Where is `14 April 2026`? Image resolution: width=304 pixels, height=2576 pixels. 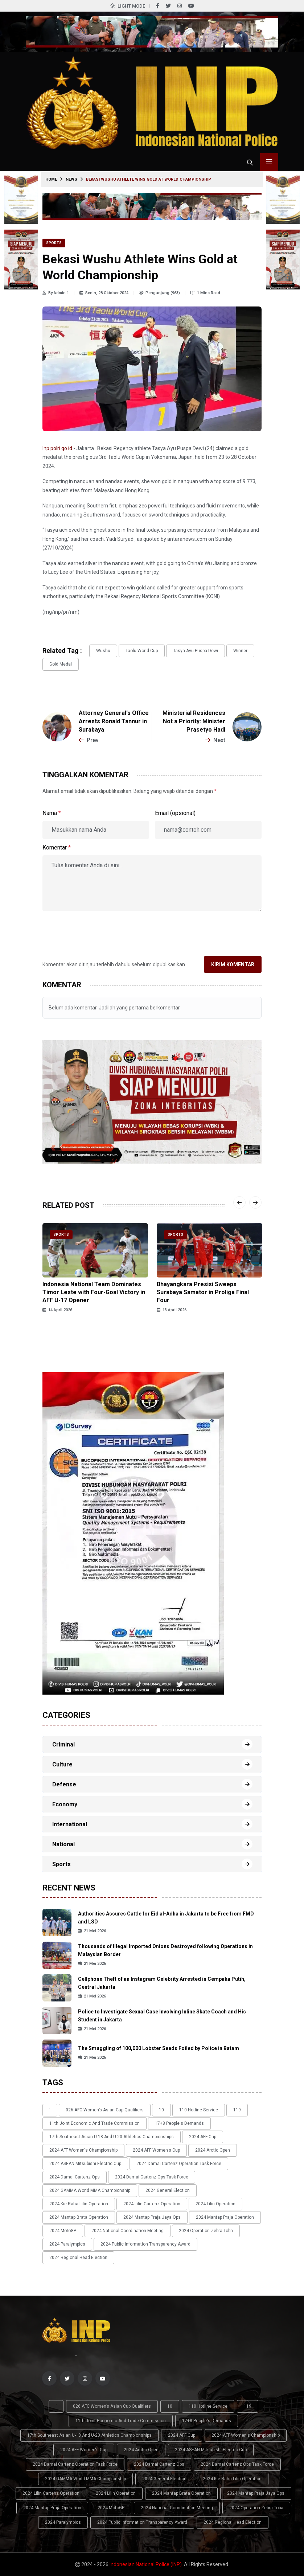 14 April 2026 is located at coordinates (57, 1310).